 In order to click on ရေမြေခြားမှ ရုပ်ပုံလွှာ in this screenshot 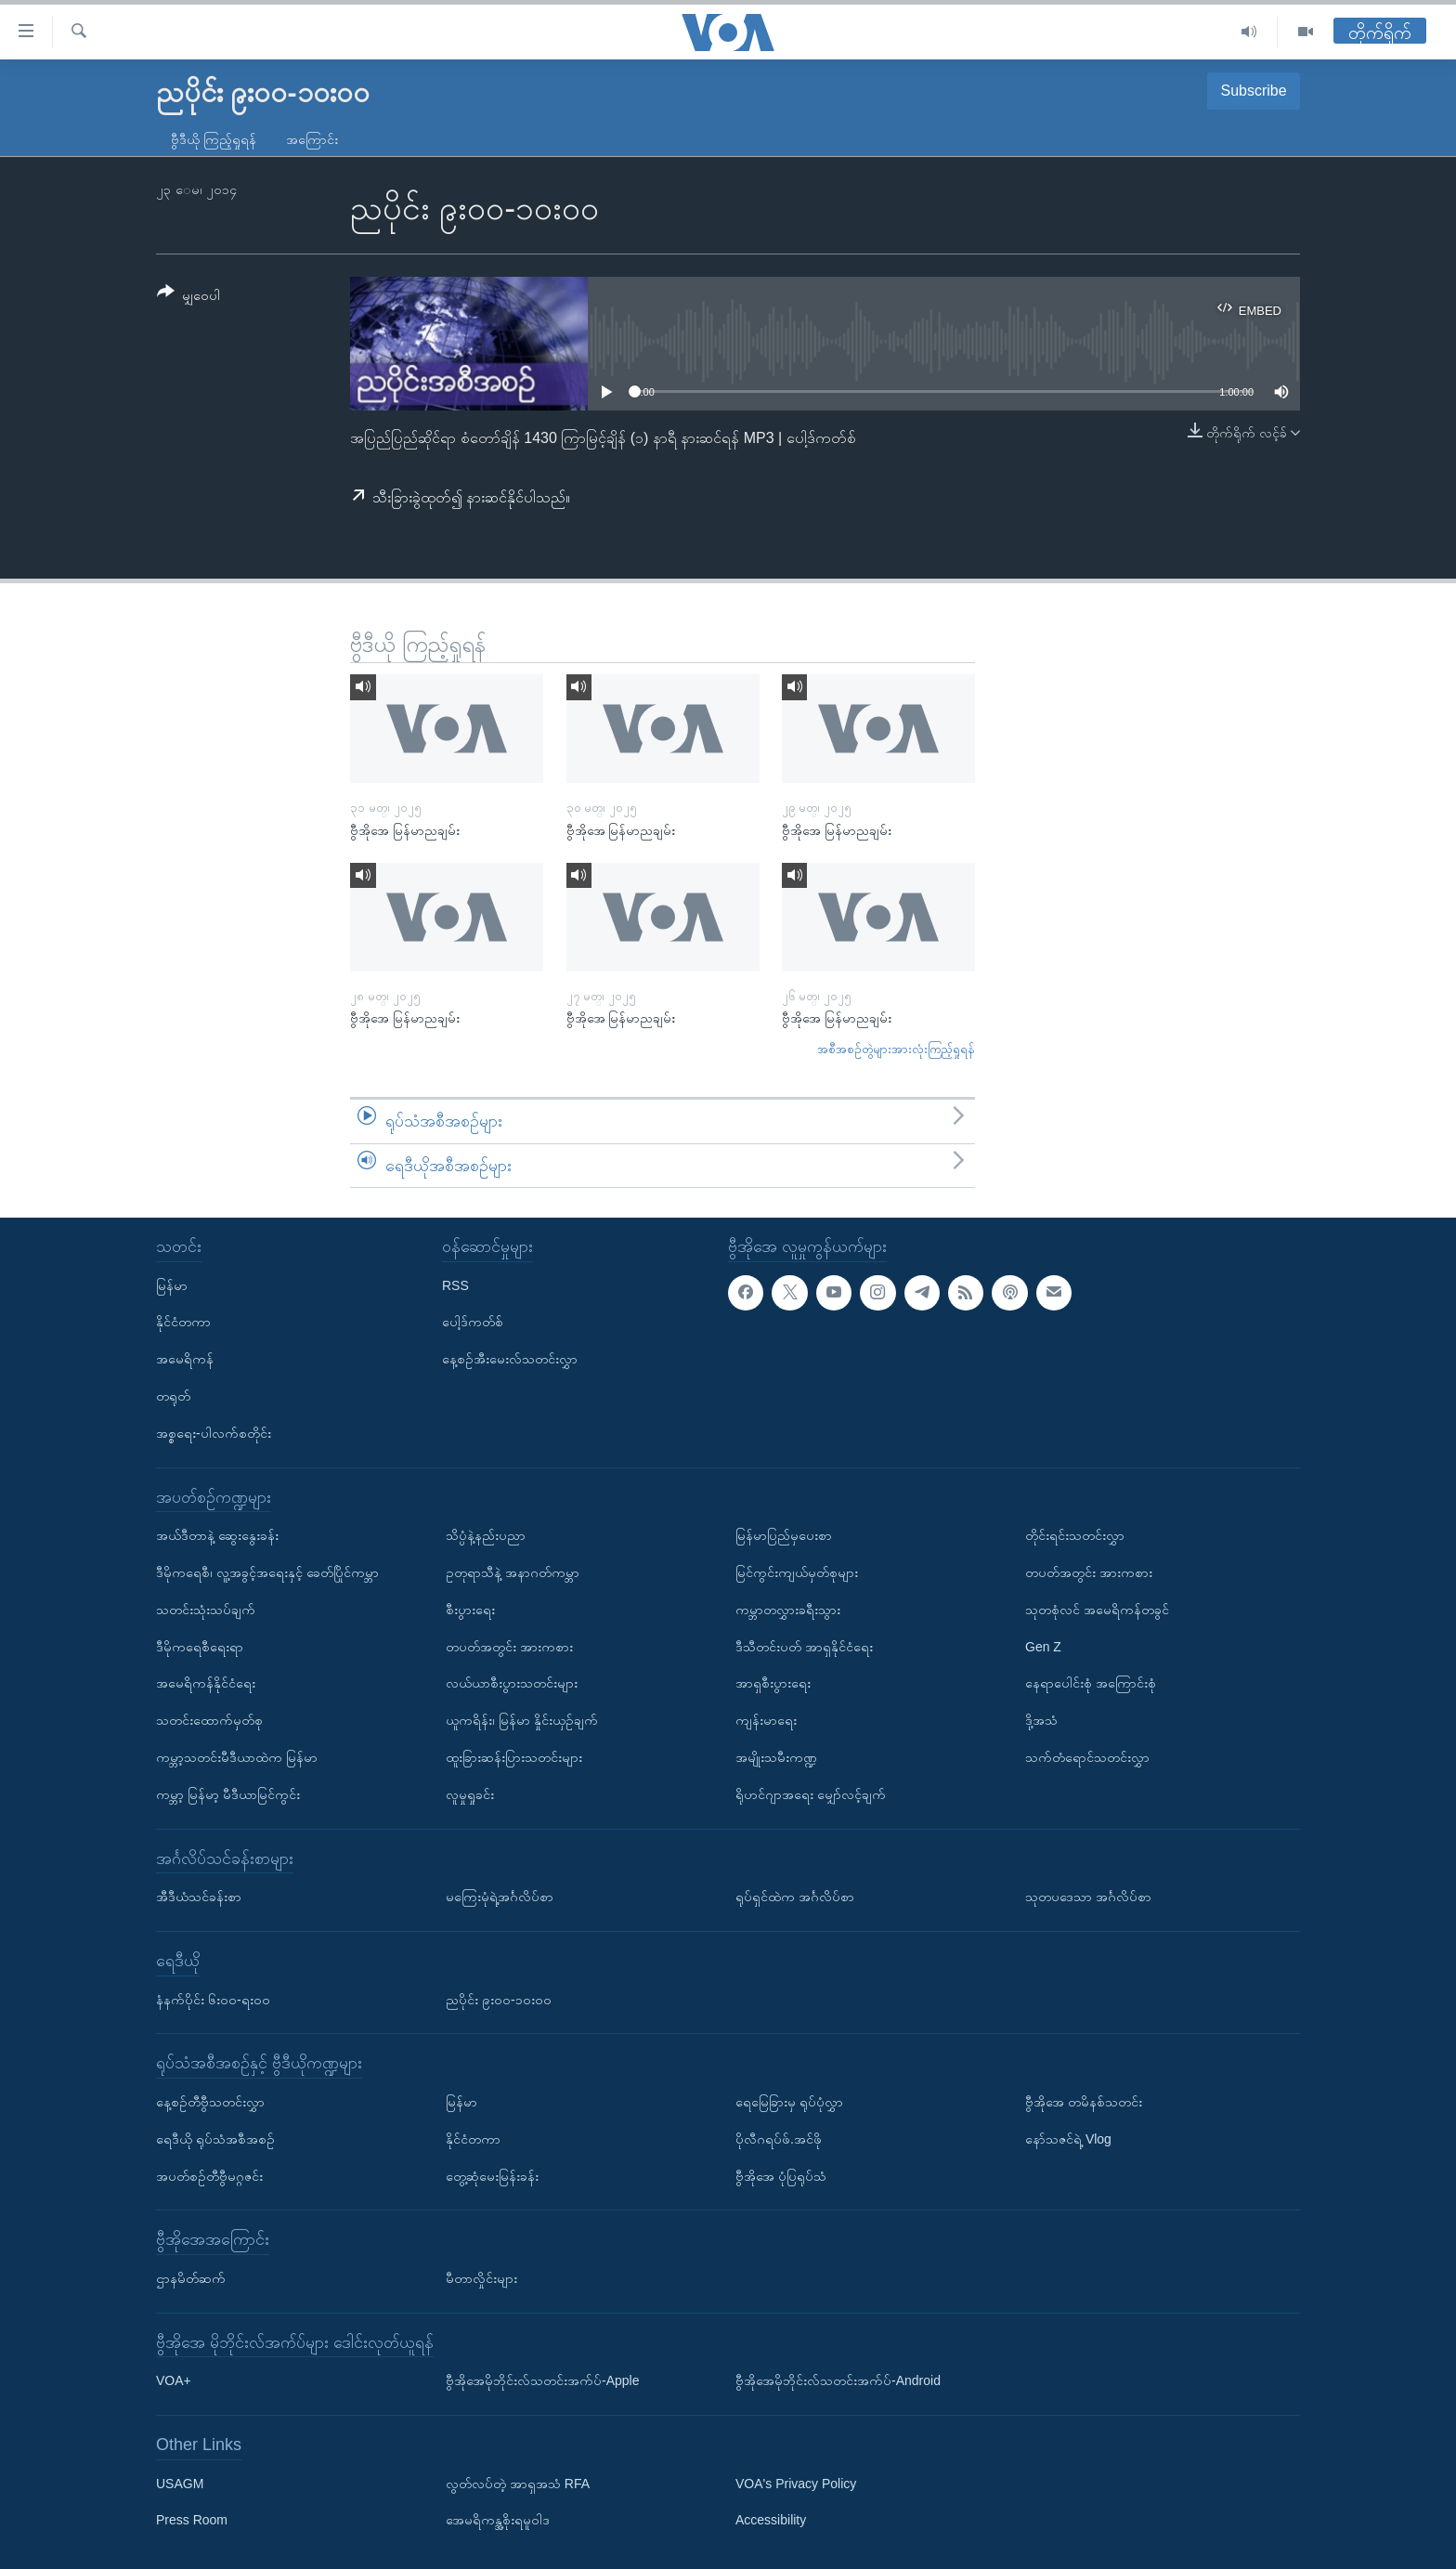, I will do `click(789, 2101)`.